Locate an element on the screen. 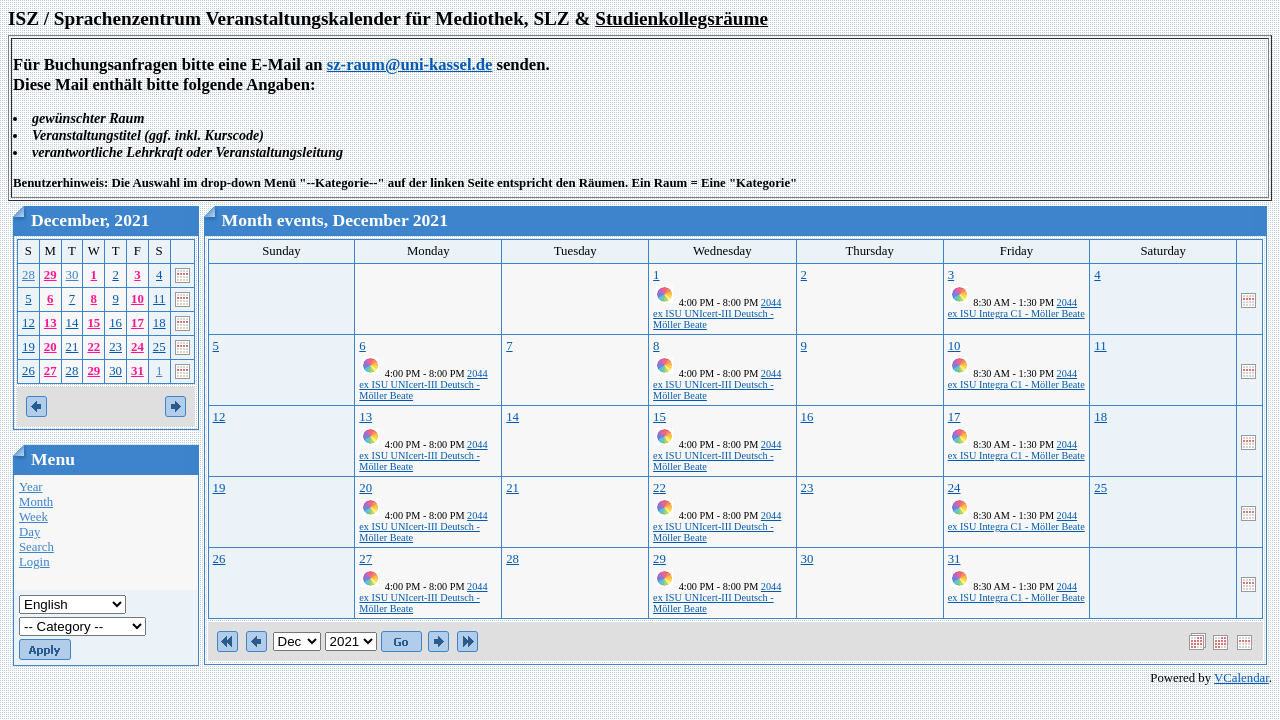 The image size is (1280, 720). 17 is located at coordinates (137, 323).